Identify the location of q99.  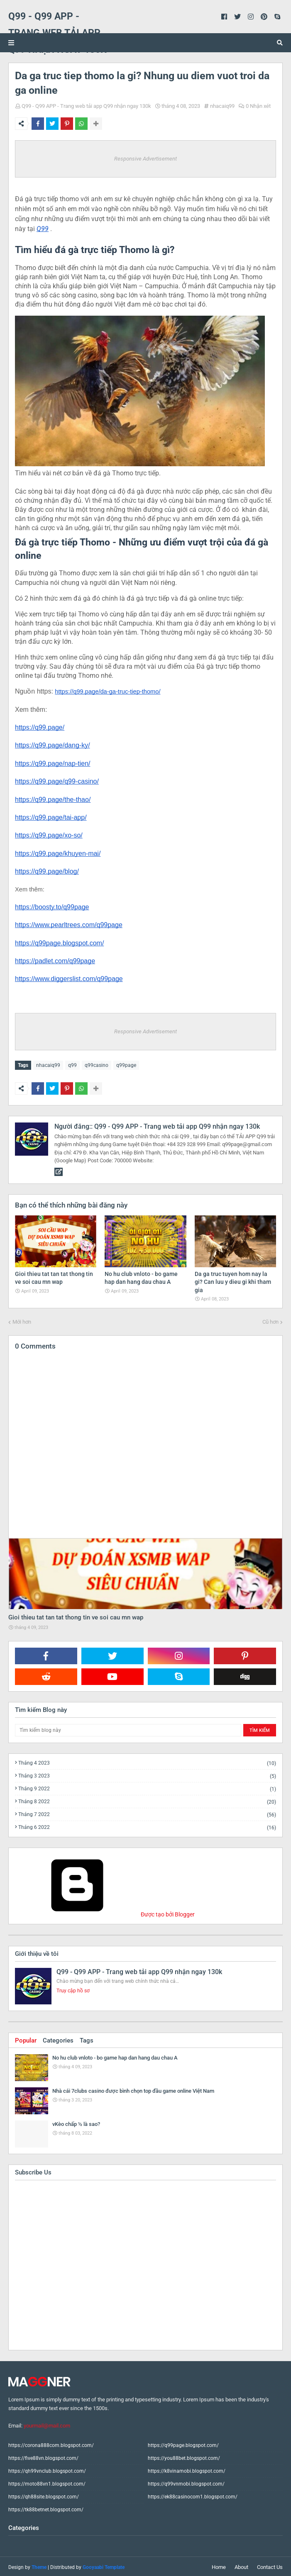
(72, 1065).